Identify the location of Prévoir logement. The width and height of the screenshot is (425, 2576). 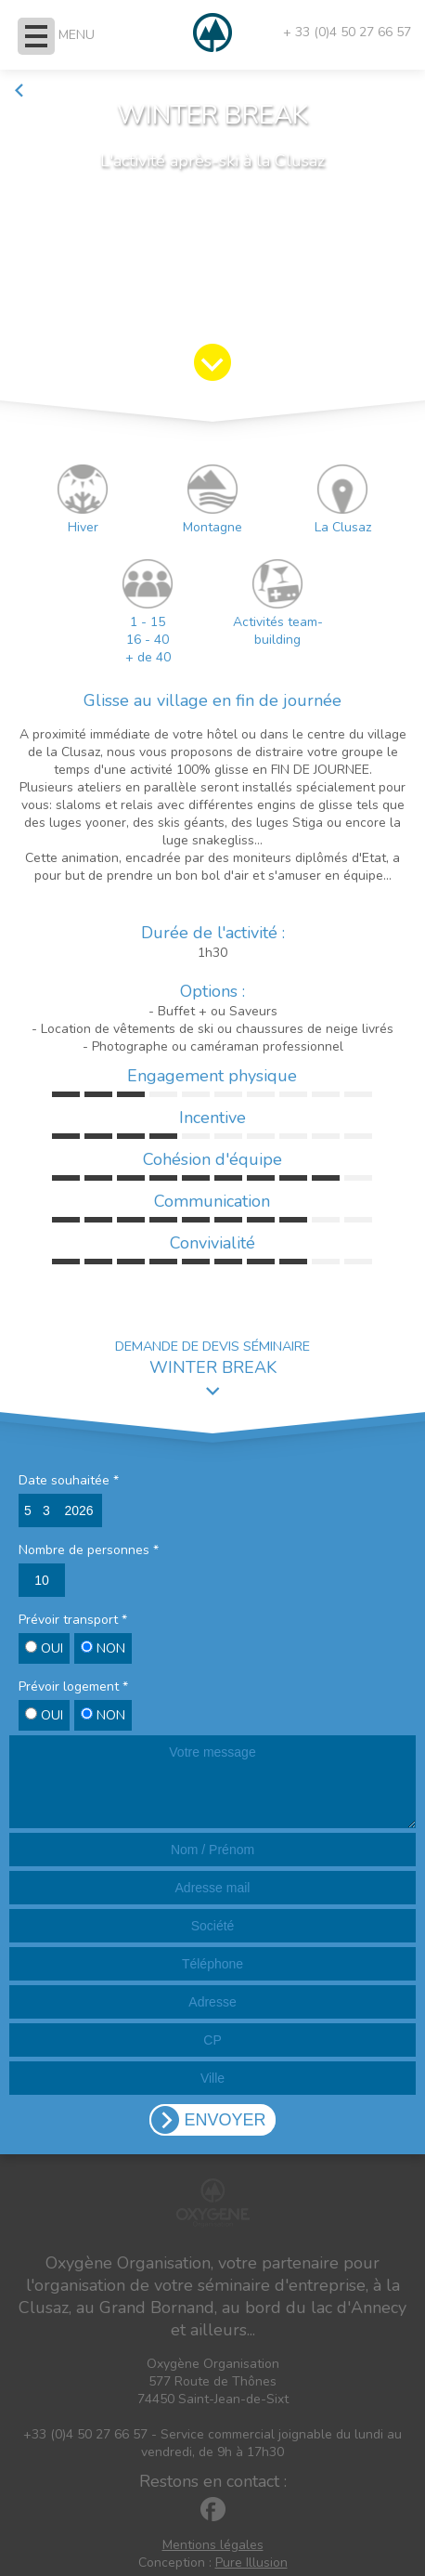
(73, 1686).